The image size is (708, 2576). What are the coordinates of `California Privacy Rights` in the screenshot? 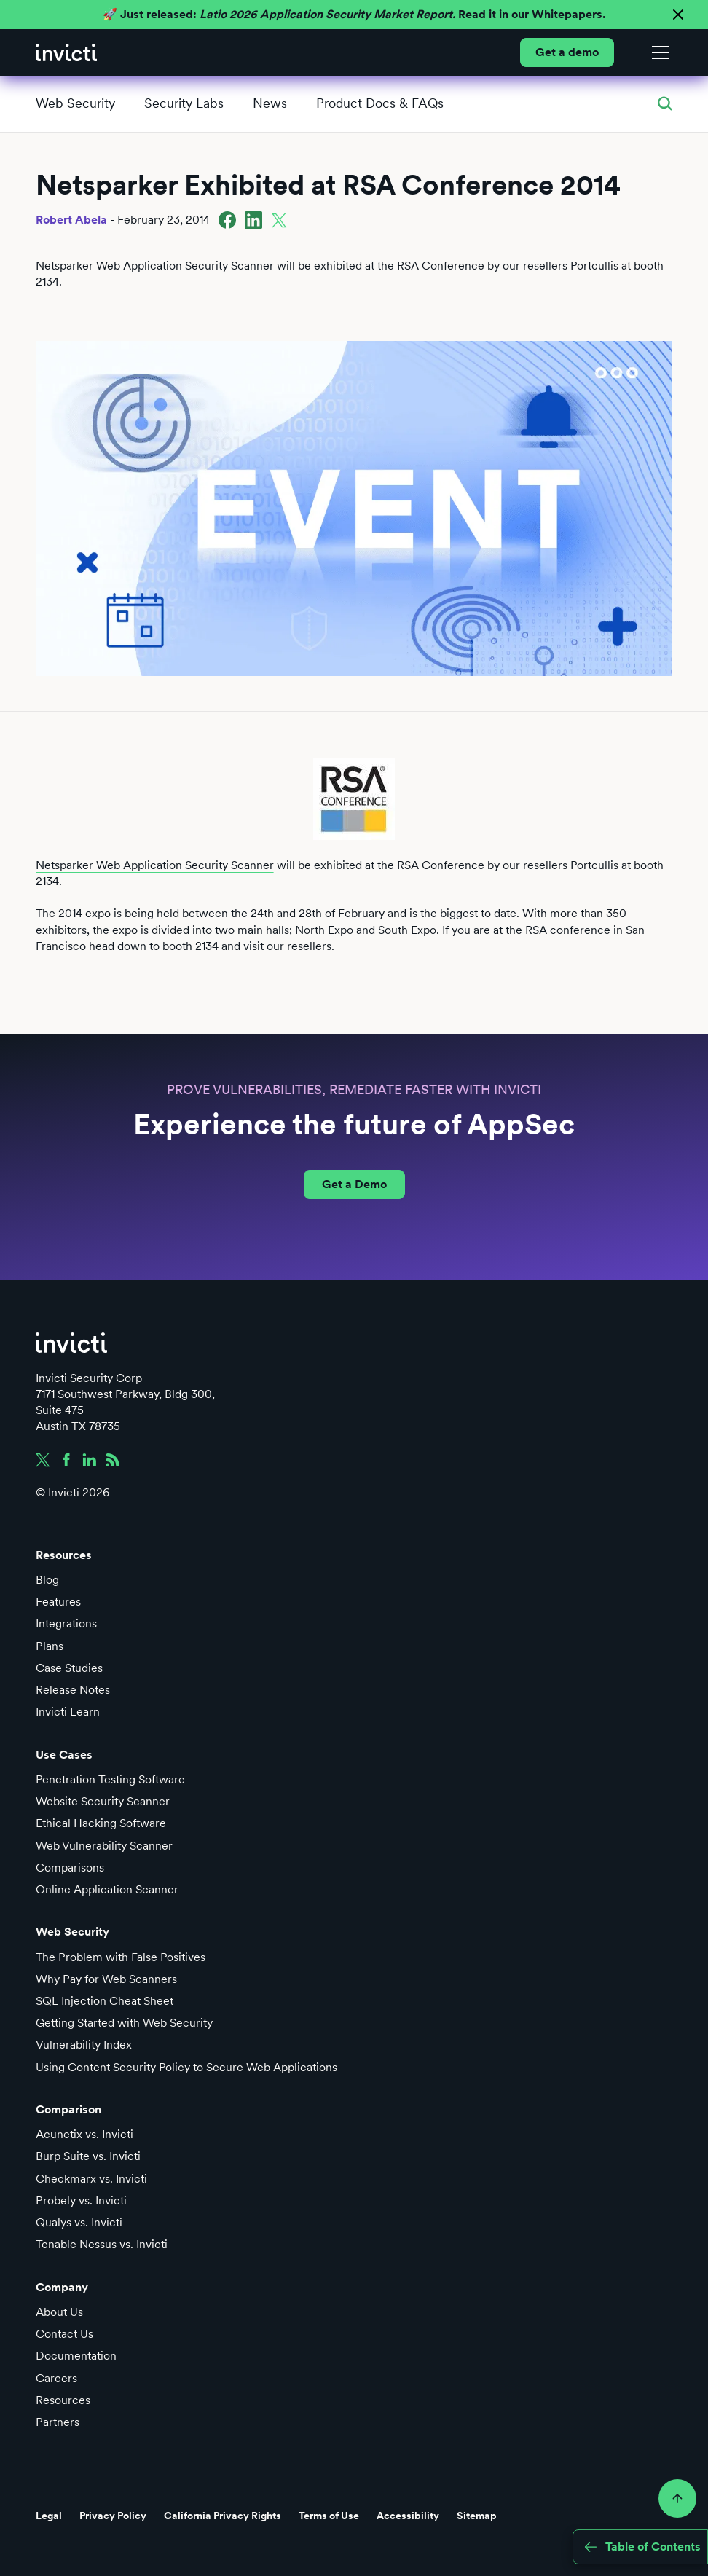 It's located at (222, 2515).